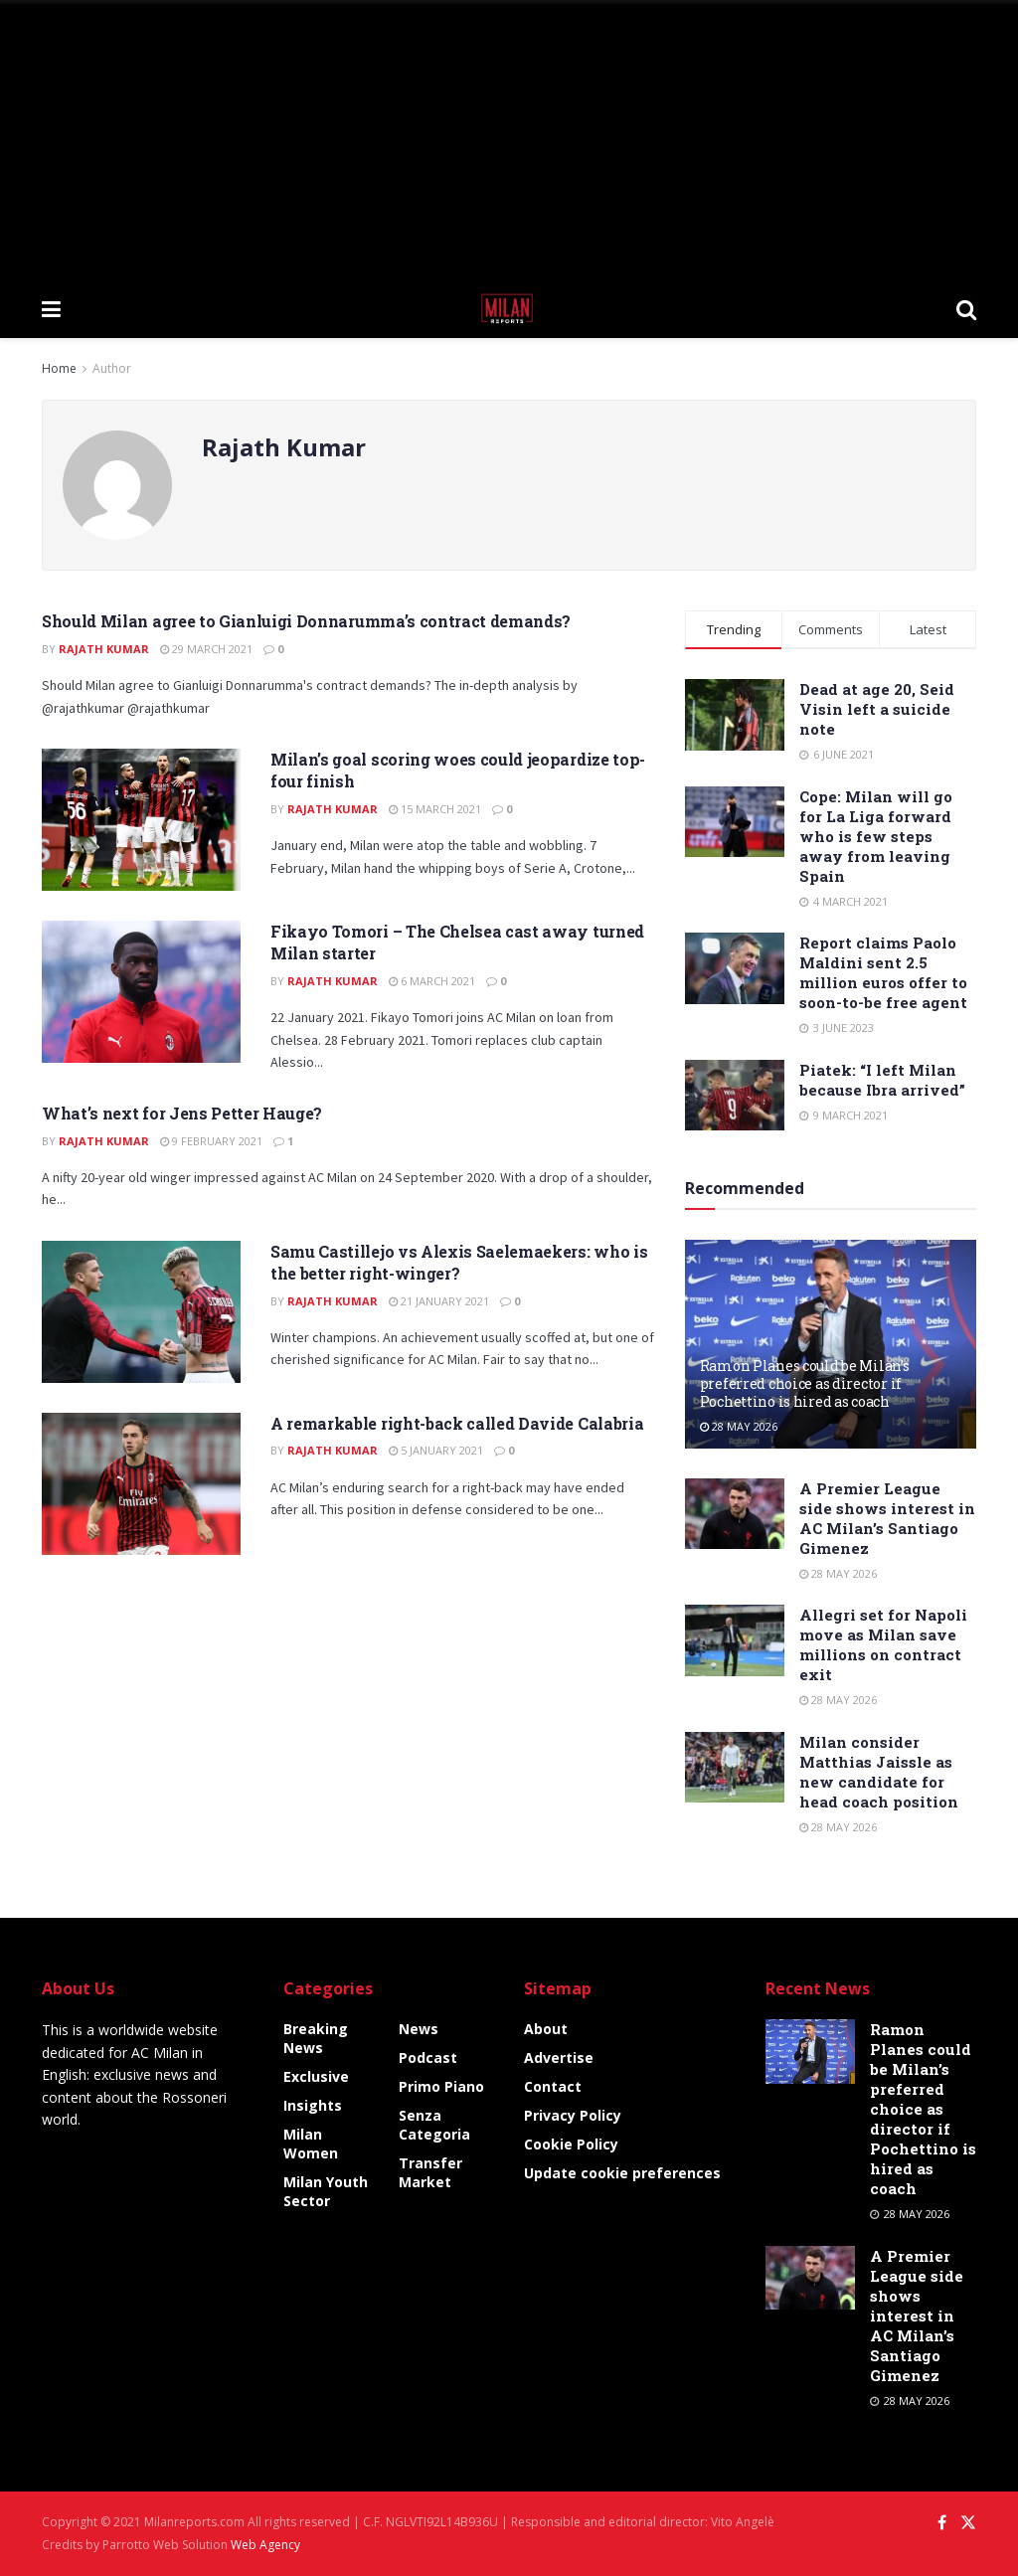 Image resolution: width=1018 pixels, height=2576 pixels. What do you see at coordinates (312, 2105) in the screenshot?
I see `Insights` at bounding box center [312, 2105].